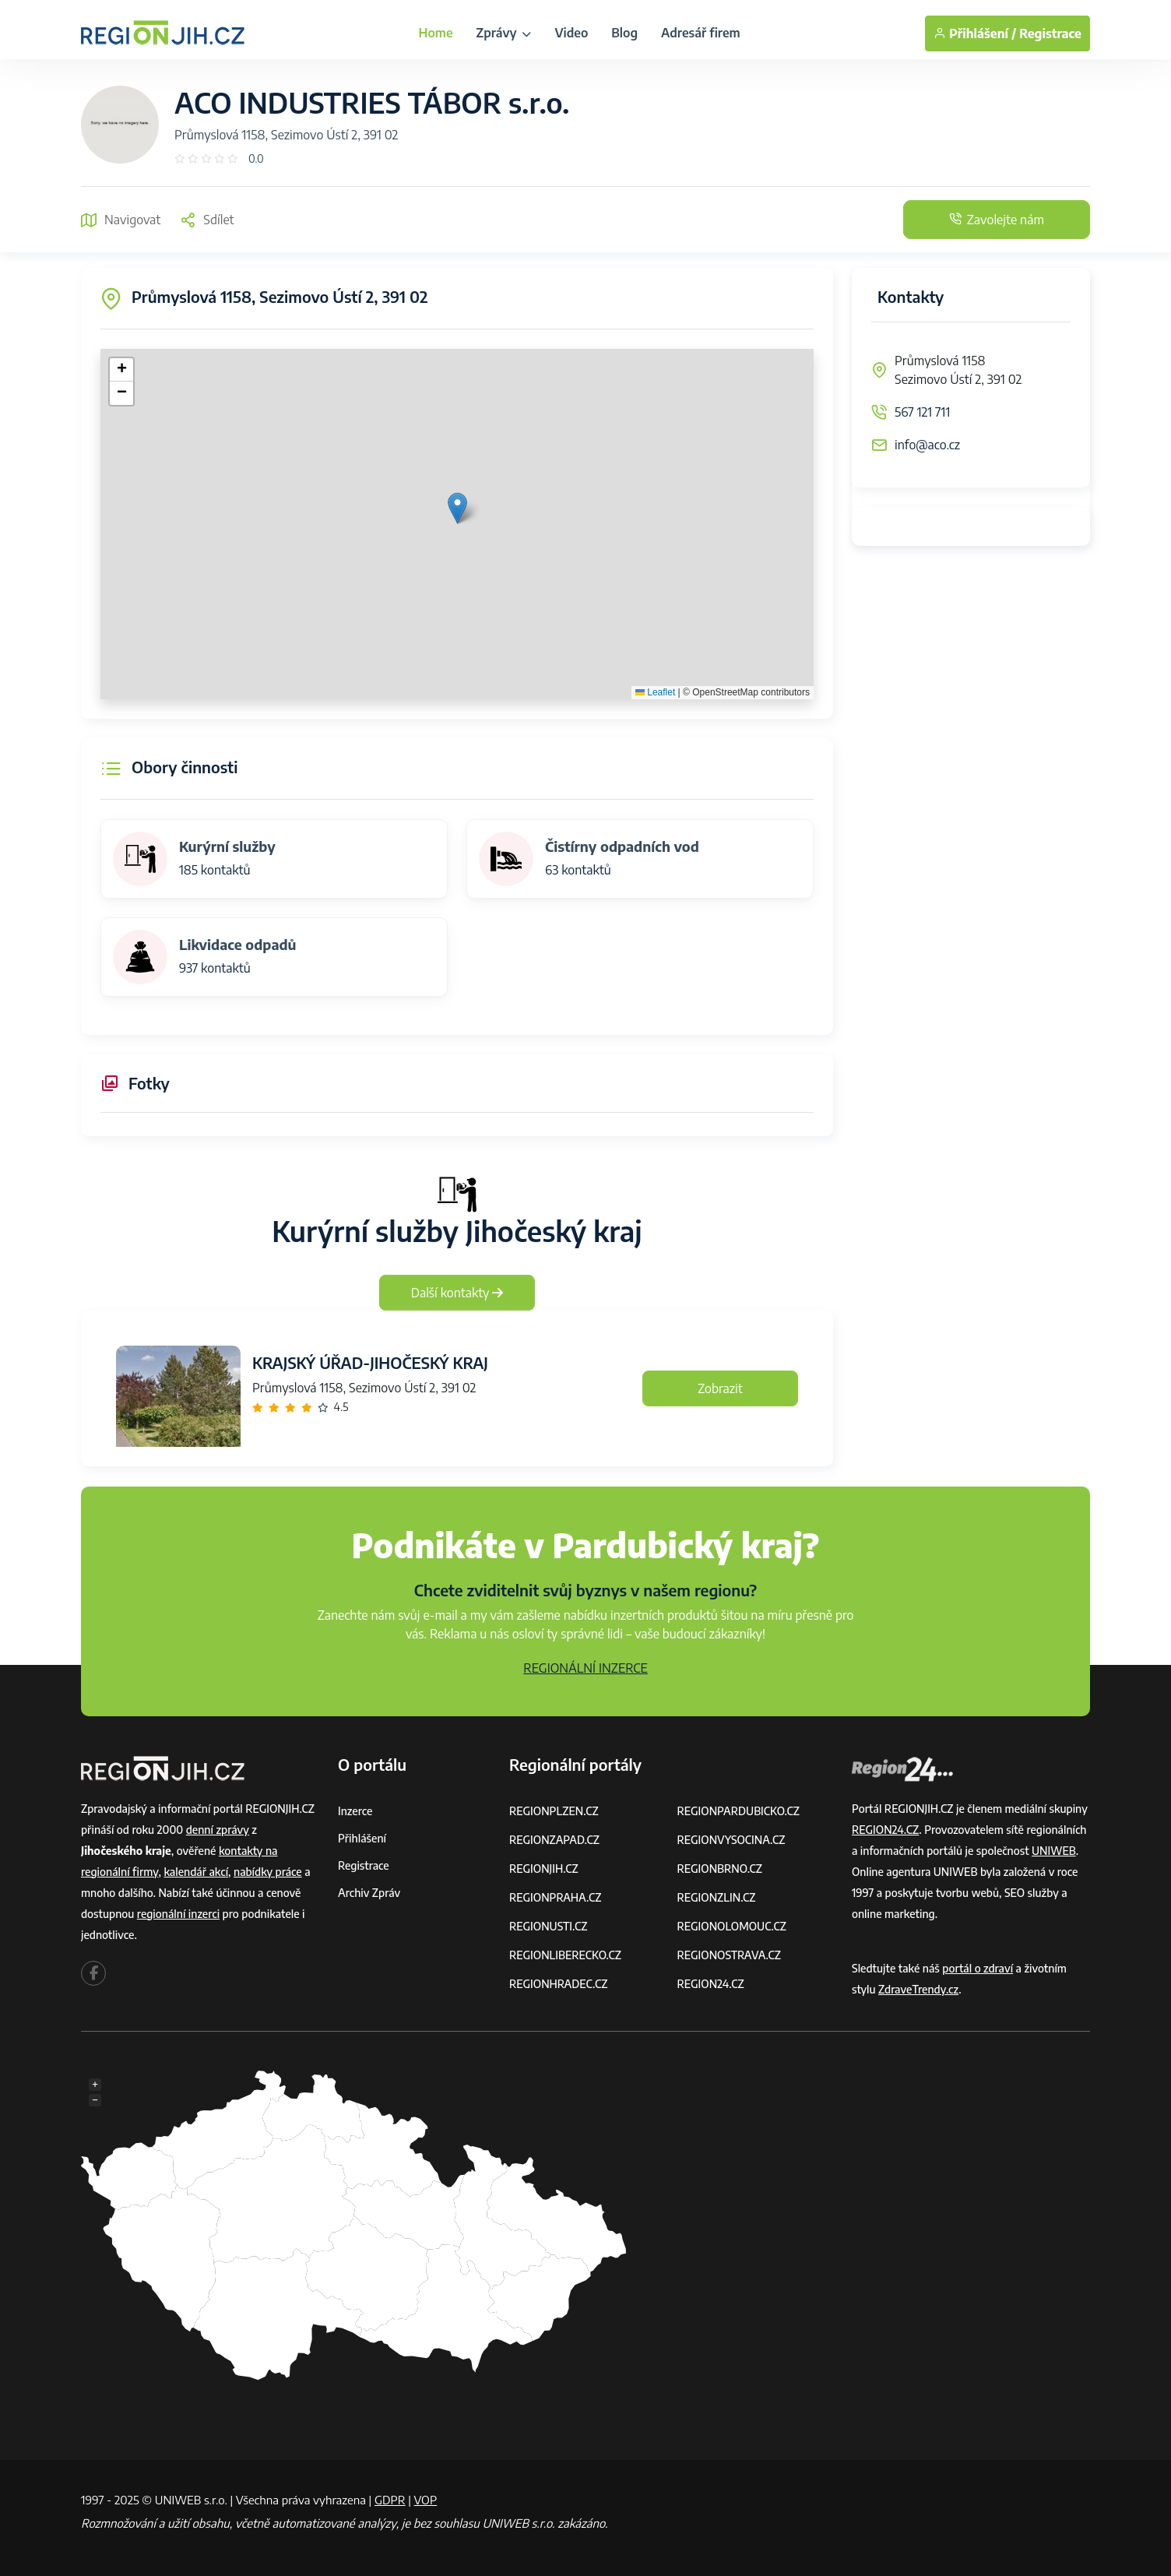 This screenshot has height=2576, width=1171. What do you see at coordinates (585, 1668) in the screenshot?
I see `REGIONÁLNÍ INZERCE` at bounding box center [585, 1668].